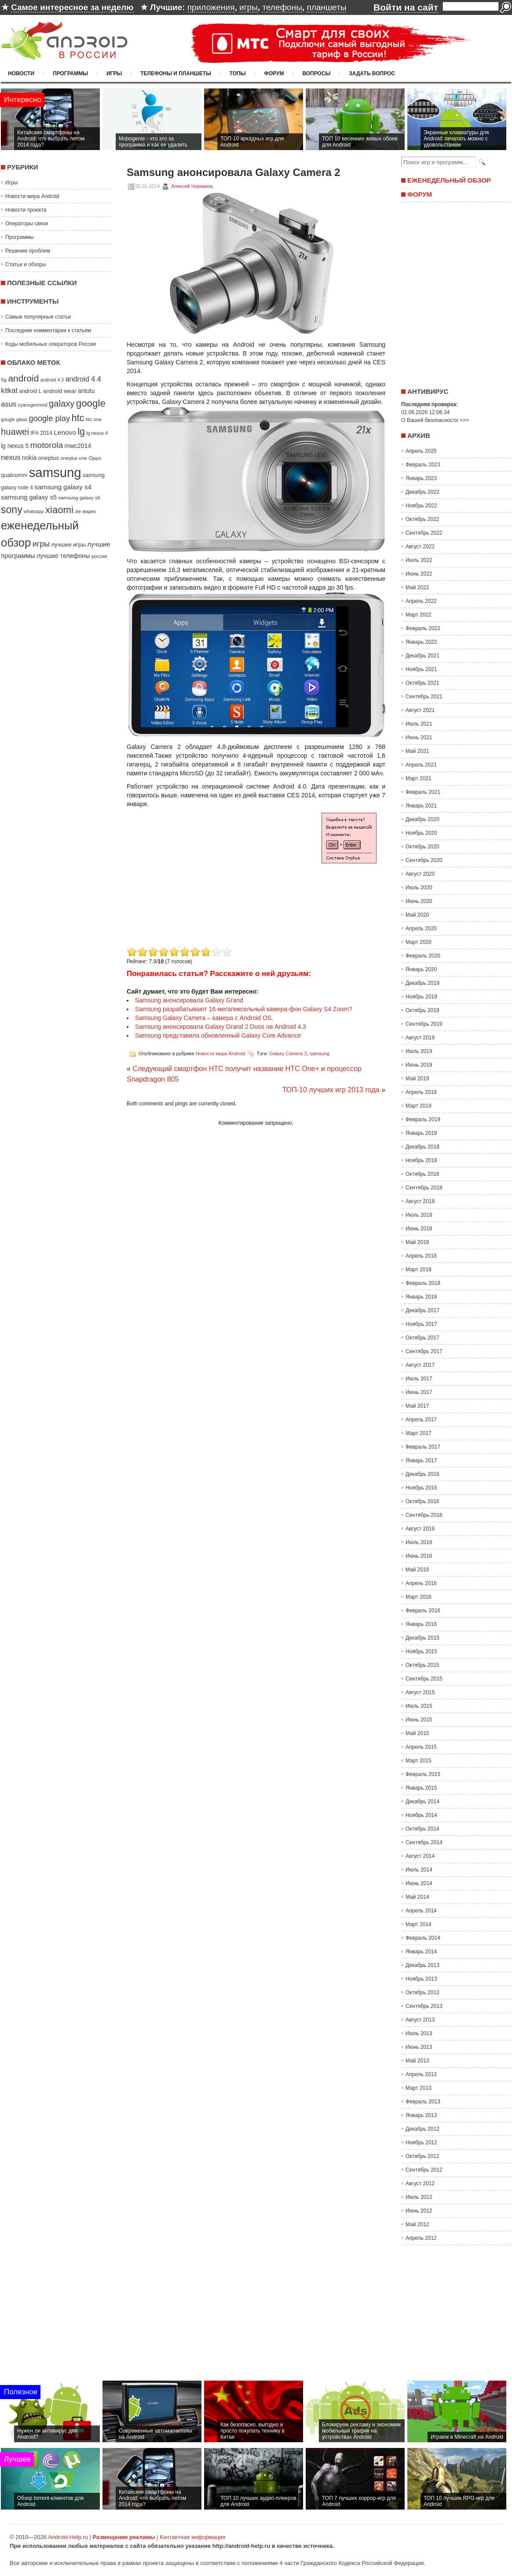 The image size is (512, 2576). Describe the element at coordinates (422, 1665) in the screenshot. I see `Октябрь 2015` at that location.